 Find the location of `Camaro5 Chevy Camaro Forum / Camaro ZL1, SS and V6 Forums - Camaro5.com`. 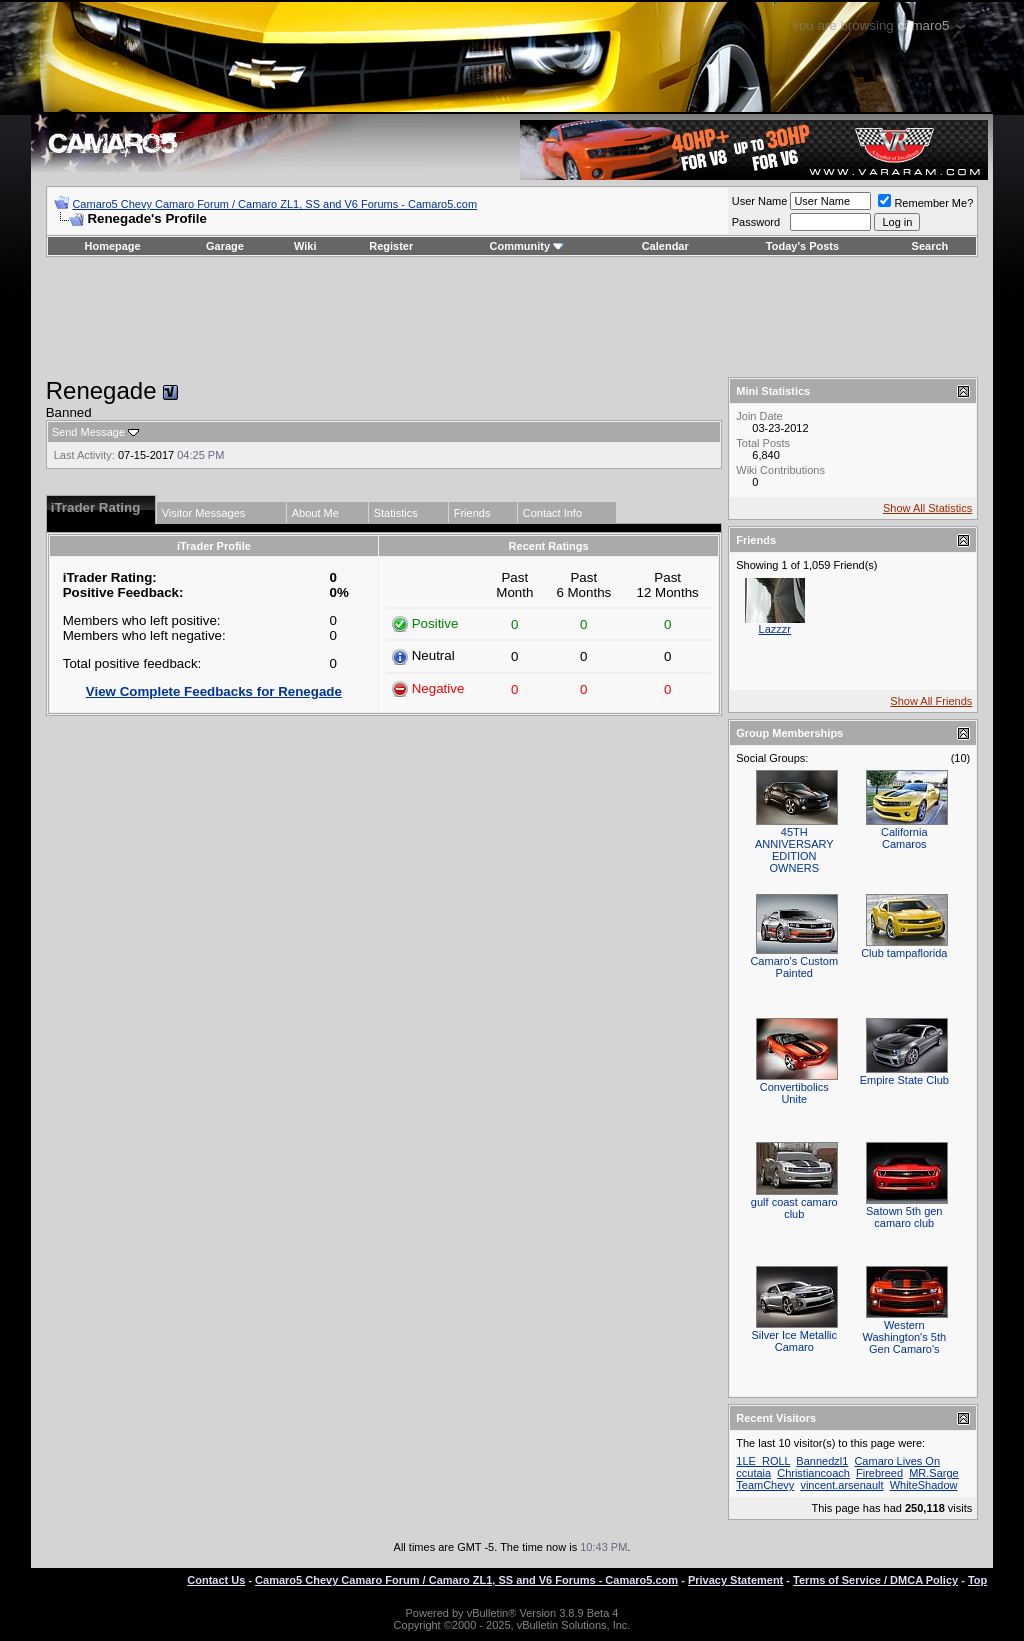

Camaro5 Chevy Camaro Forum / Camaro ZL1, SS and V6 Forums - Camaro5.com is located at coordinates (274, 204).